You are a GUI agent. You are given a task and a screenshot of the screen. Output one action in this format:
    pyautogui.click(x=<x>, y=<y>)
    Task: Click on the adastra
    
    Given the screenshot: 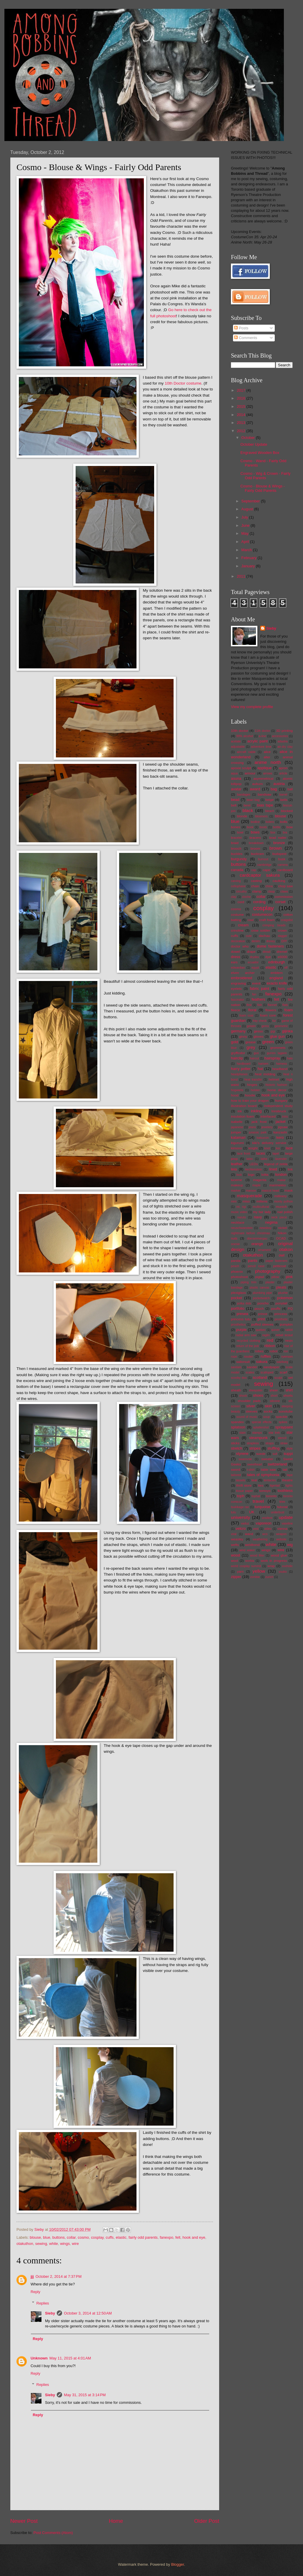 What is the action you would take?
    pyautogui.click(x=283, y=741)
    